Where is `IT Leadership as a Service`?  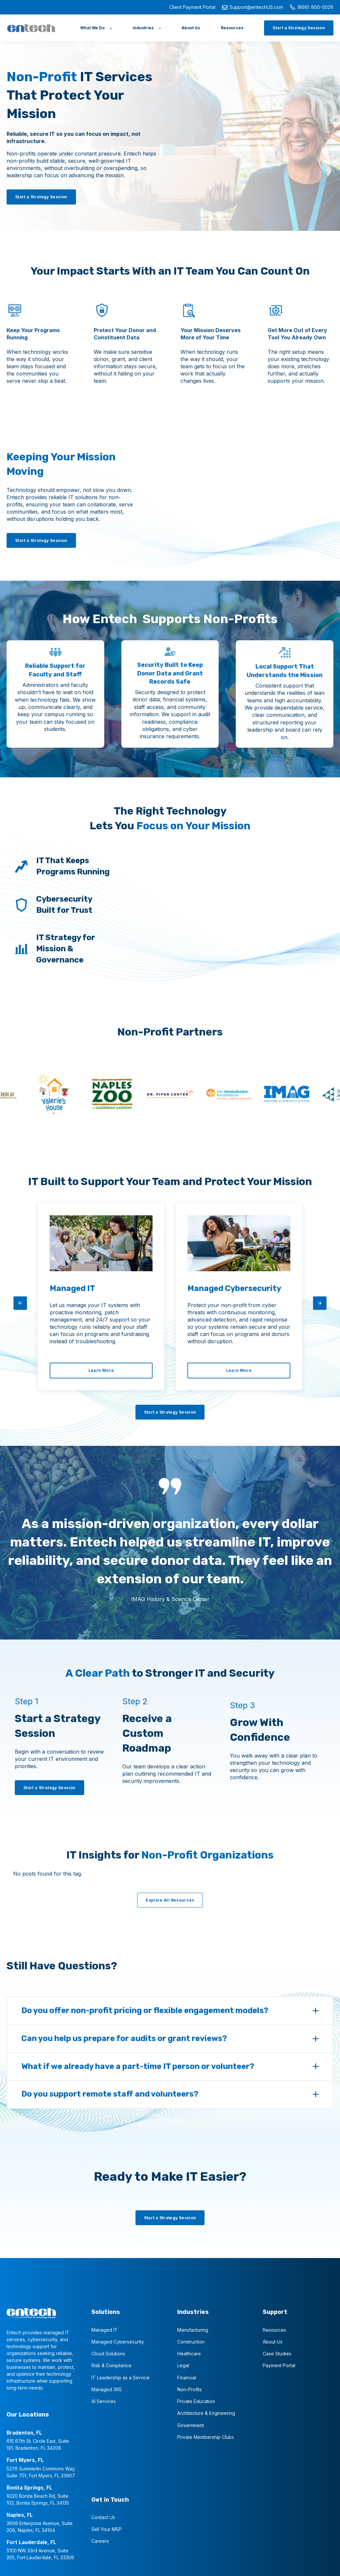
IT Leadership as a Service is located at coordinates (120, 2376).